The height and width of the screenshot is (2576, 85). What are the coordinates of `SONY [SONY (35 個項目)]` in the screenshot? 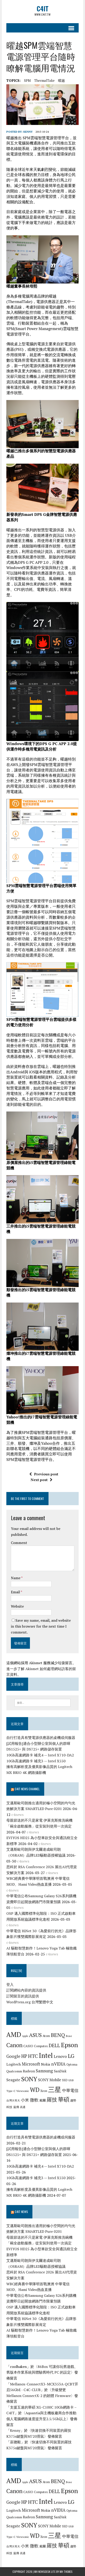 It's located at (29, 2079).